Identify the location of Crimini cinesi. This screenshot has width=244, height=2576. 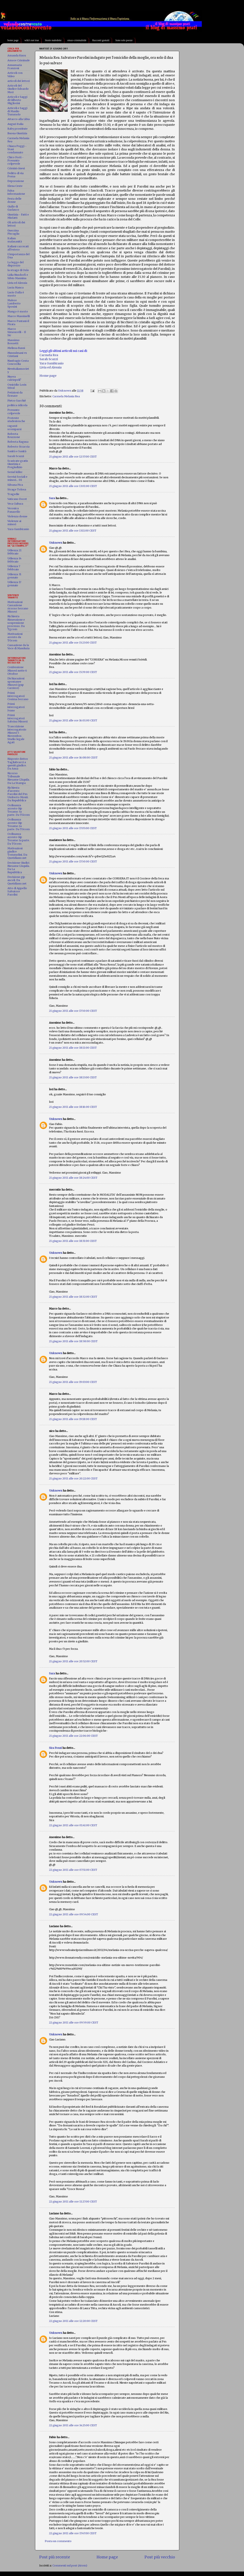
(16, 168).